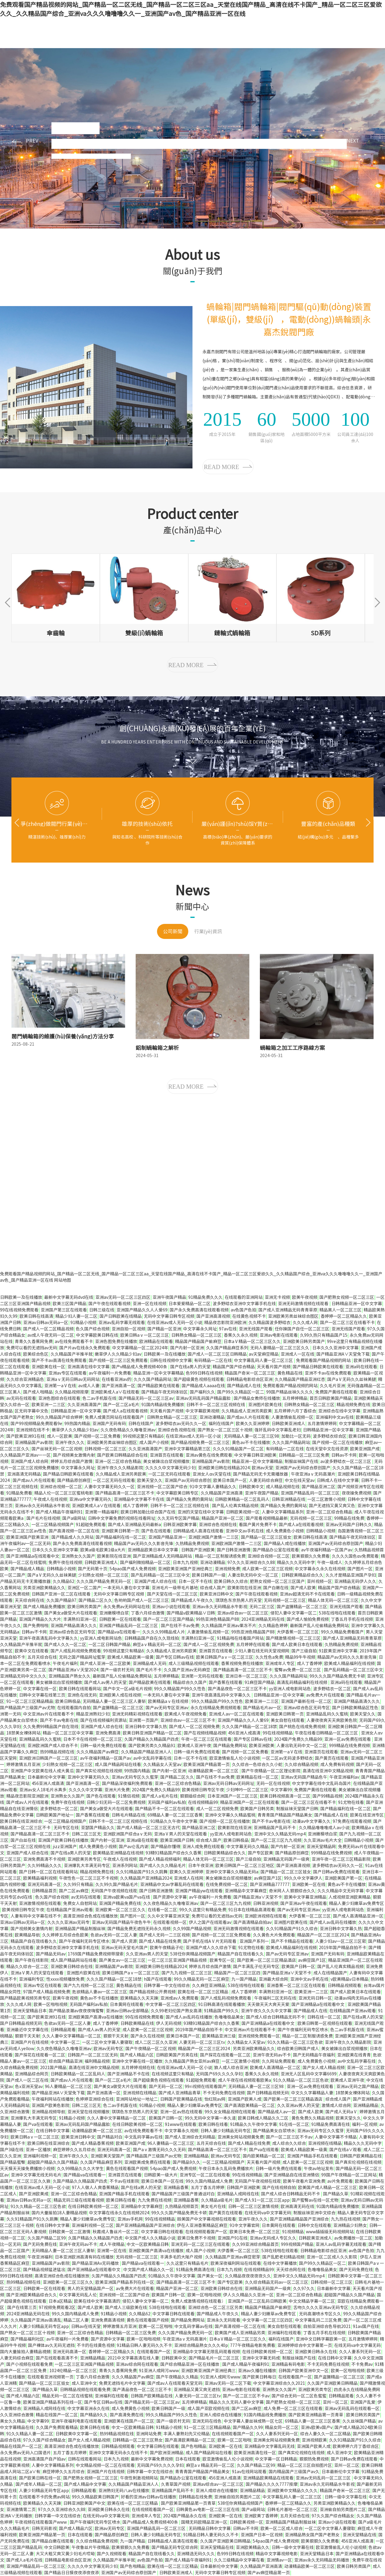  Describe the element at coordinates (278, 1733) in the screenshot. I see `99在线视频精品` at that location.